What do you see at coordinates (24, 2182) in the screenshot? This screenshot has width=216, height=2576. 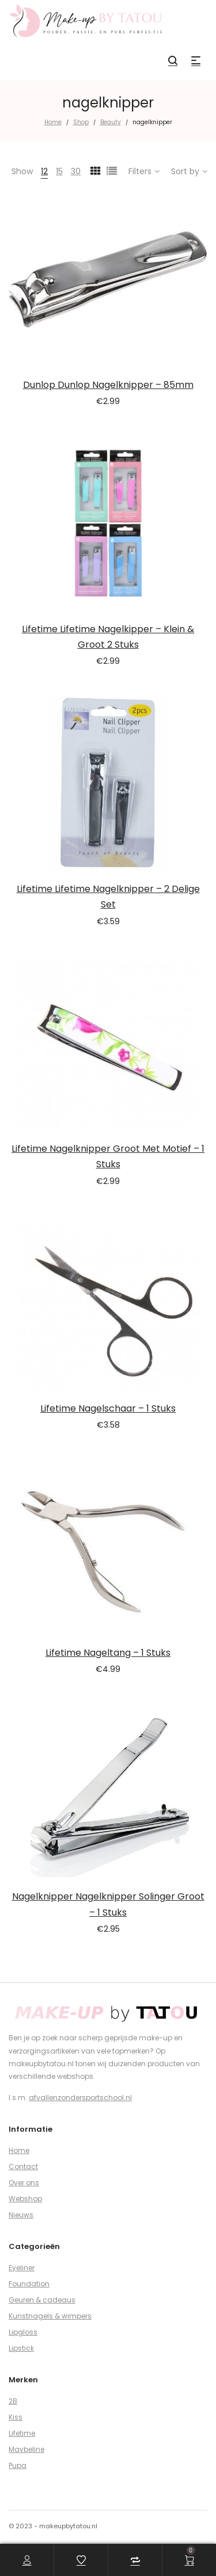 I see `Over ons` at bounding box center [24, 2182].